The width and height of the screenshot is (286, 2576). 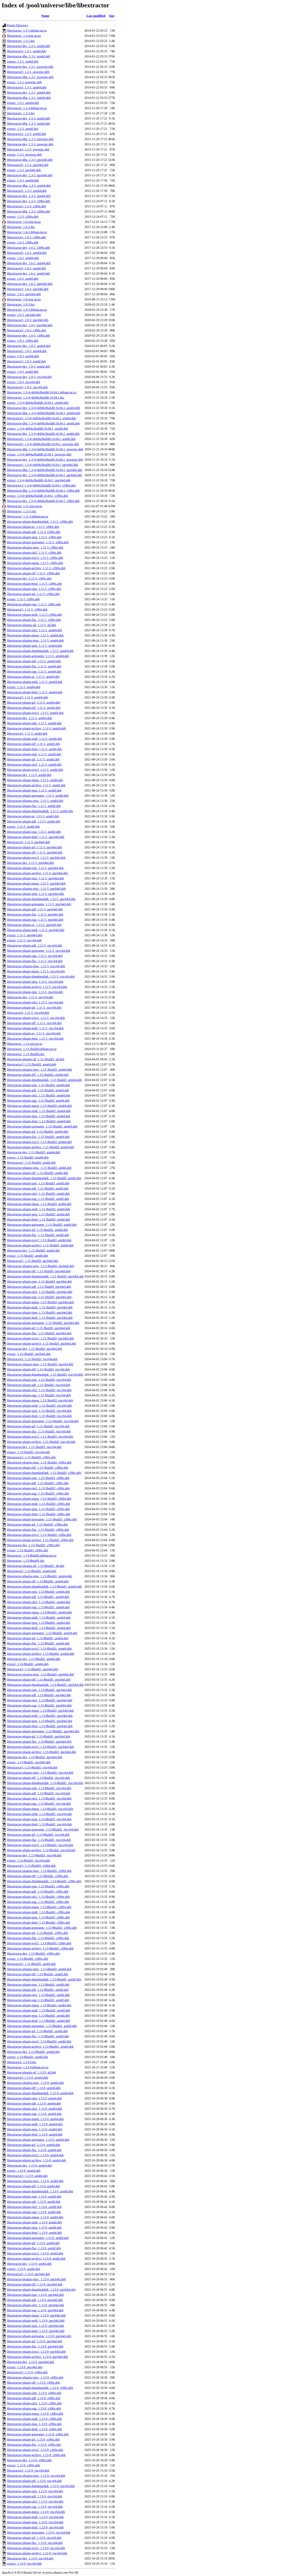 What do you see at coordinates (43, 433) in the screenshot?
I see `libextractor-dev_1.3-4+deb9u3build0.16.04.1_armhf.deb` at bounding box center [43, 433].